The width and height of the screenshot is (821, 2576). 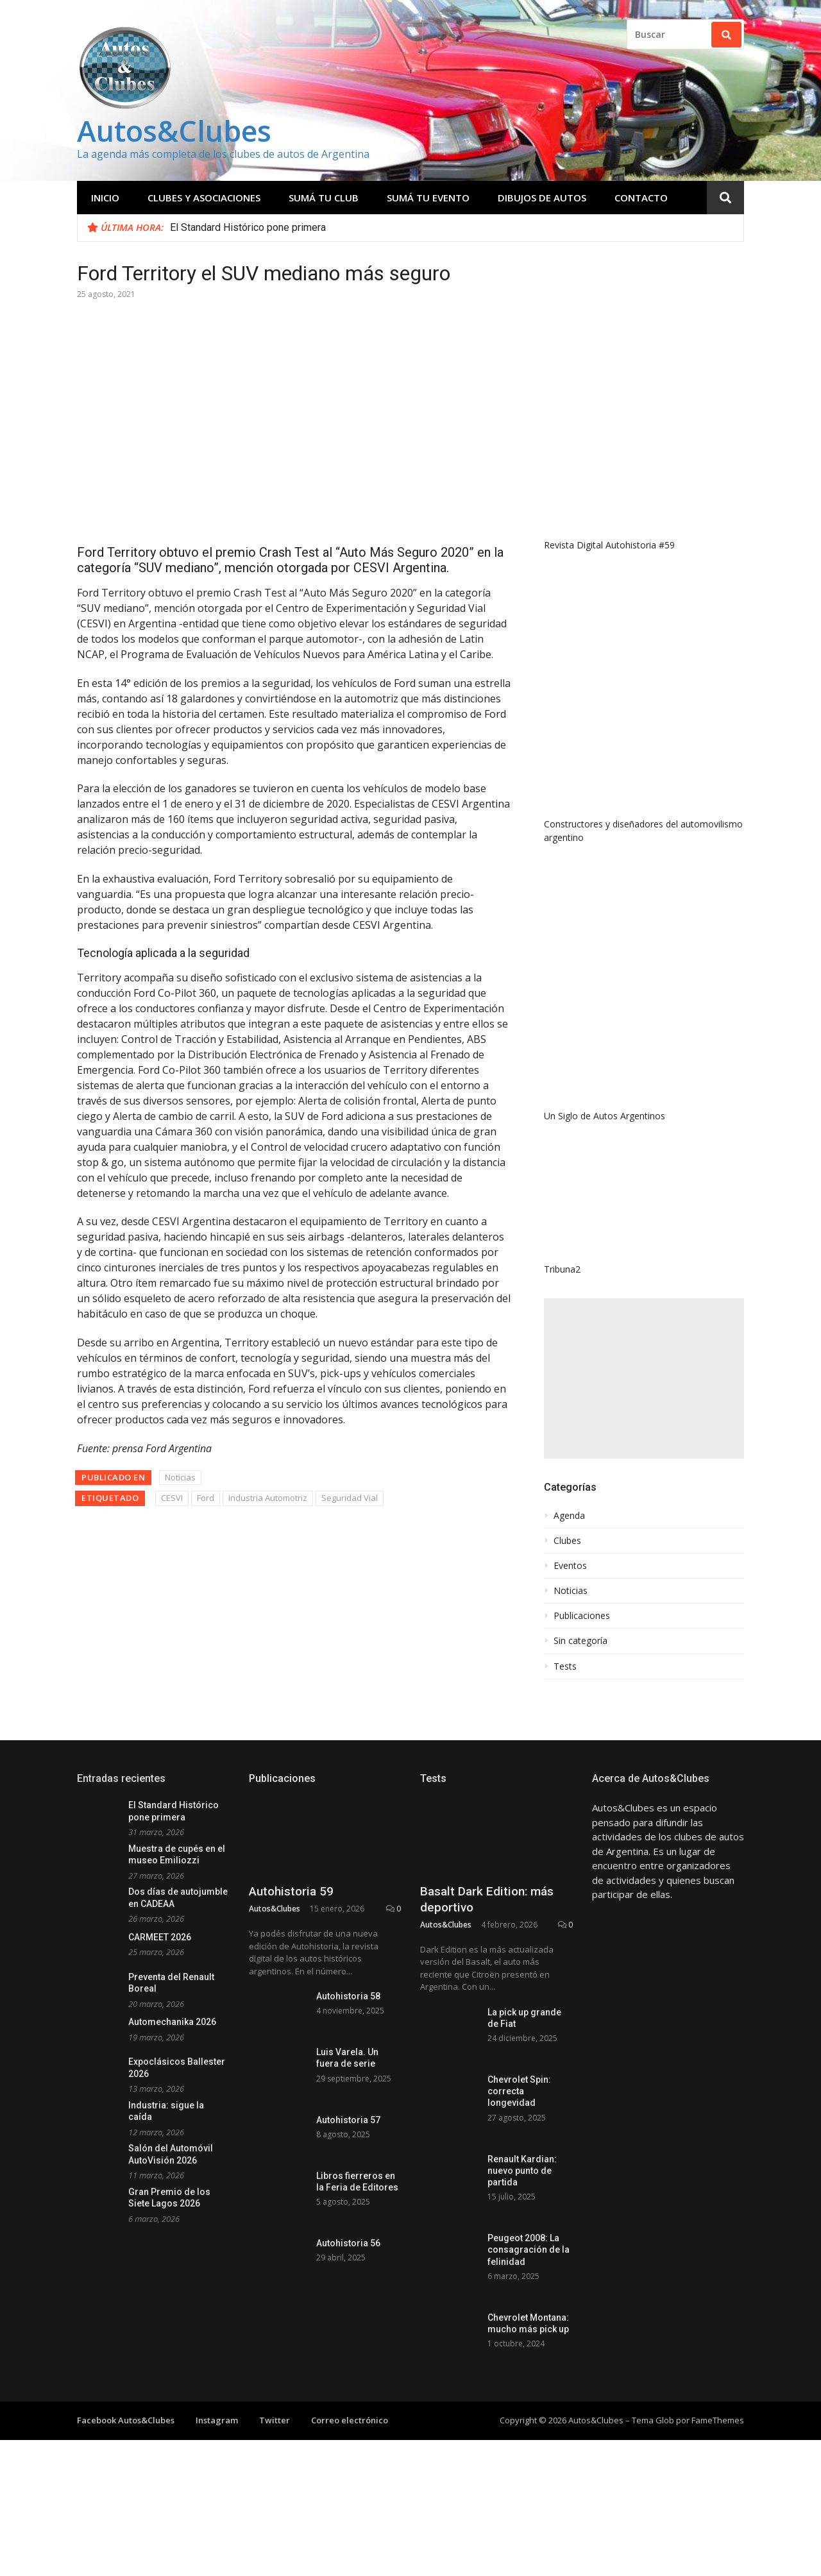 I want to click on Renault Kardian: nuevo punto de partida, so click(x=522, y=2170).